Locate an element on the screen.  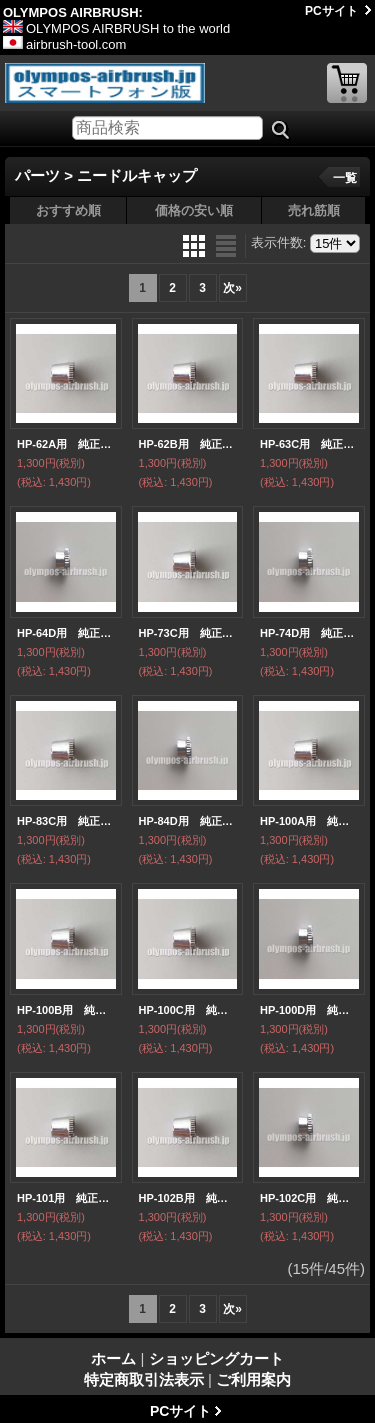
HP-100B用 純正ニードルキャップ is located at coordinates (66, 1010).